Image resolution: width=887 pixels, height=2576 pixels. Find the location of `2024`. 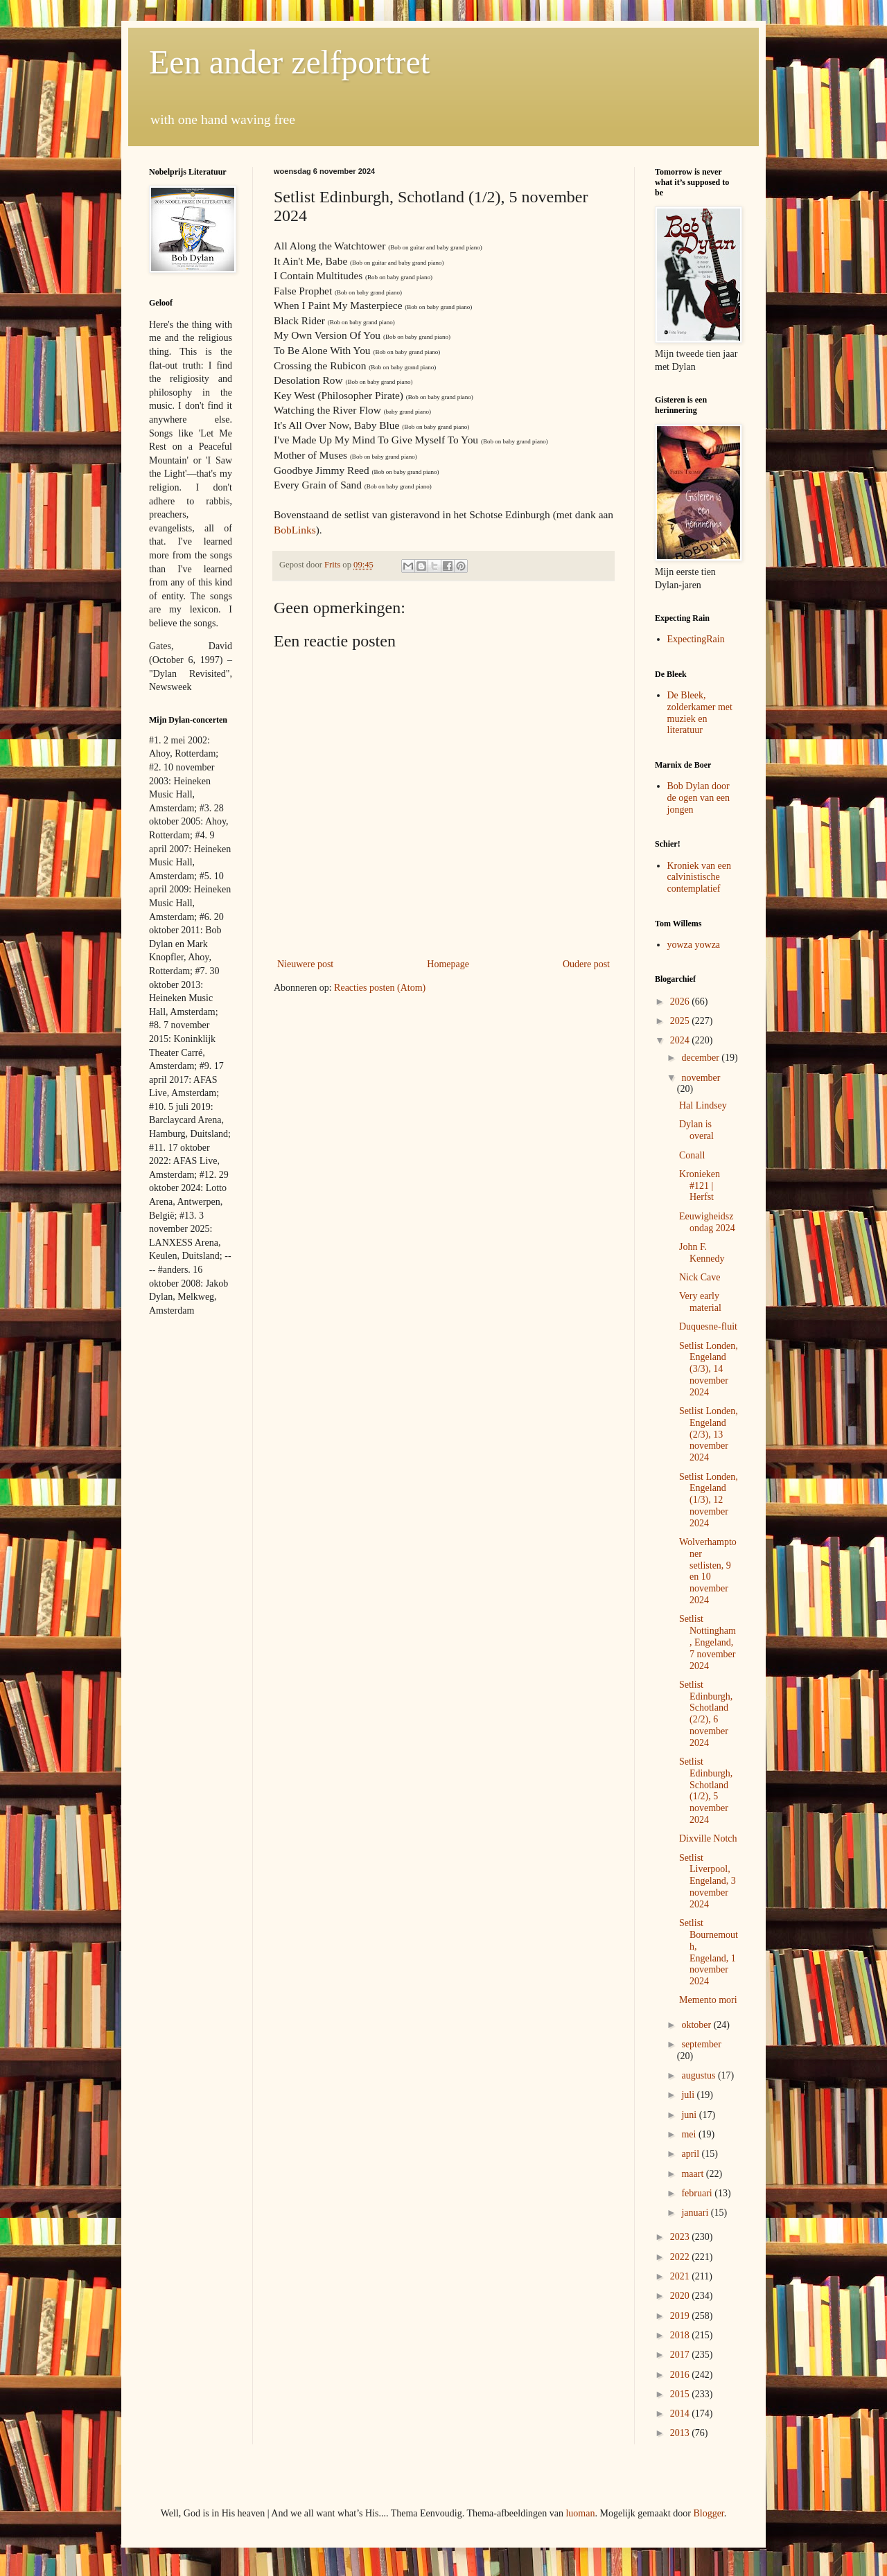

2024 is located at coordinates (681, 1040).